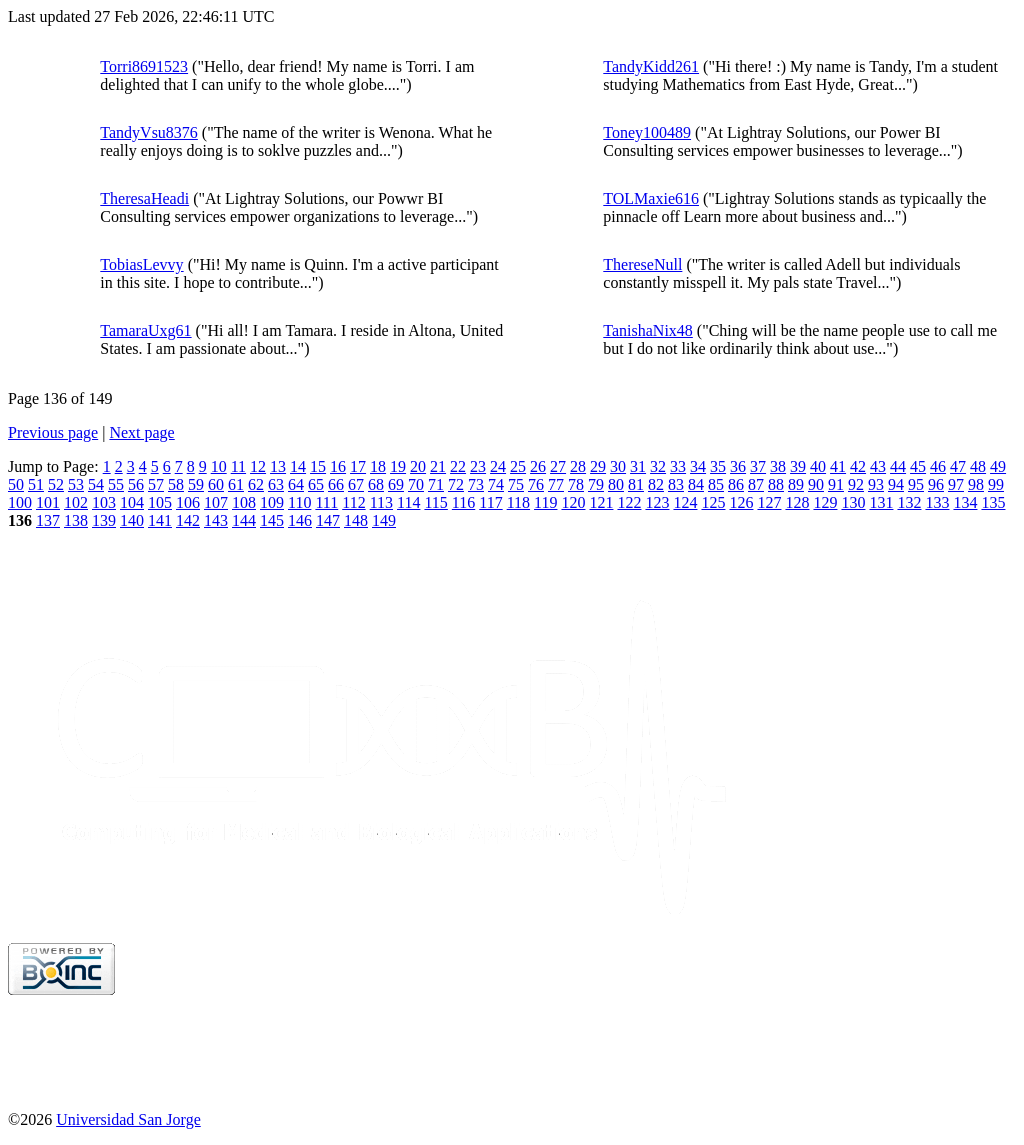  Describe the element at coordinates (596, 484) in the screenshot. I see `79` at that location.